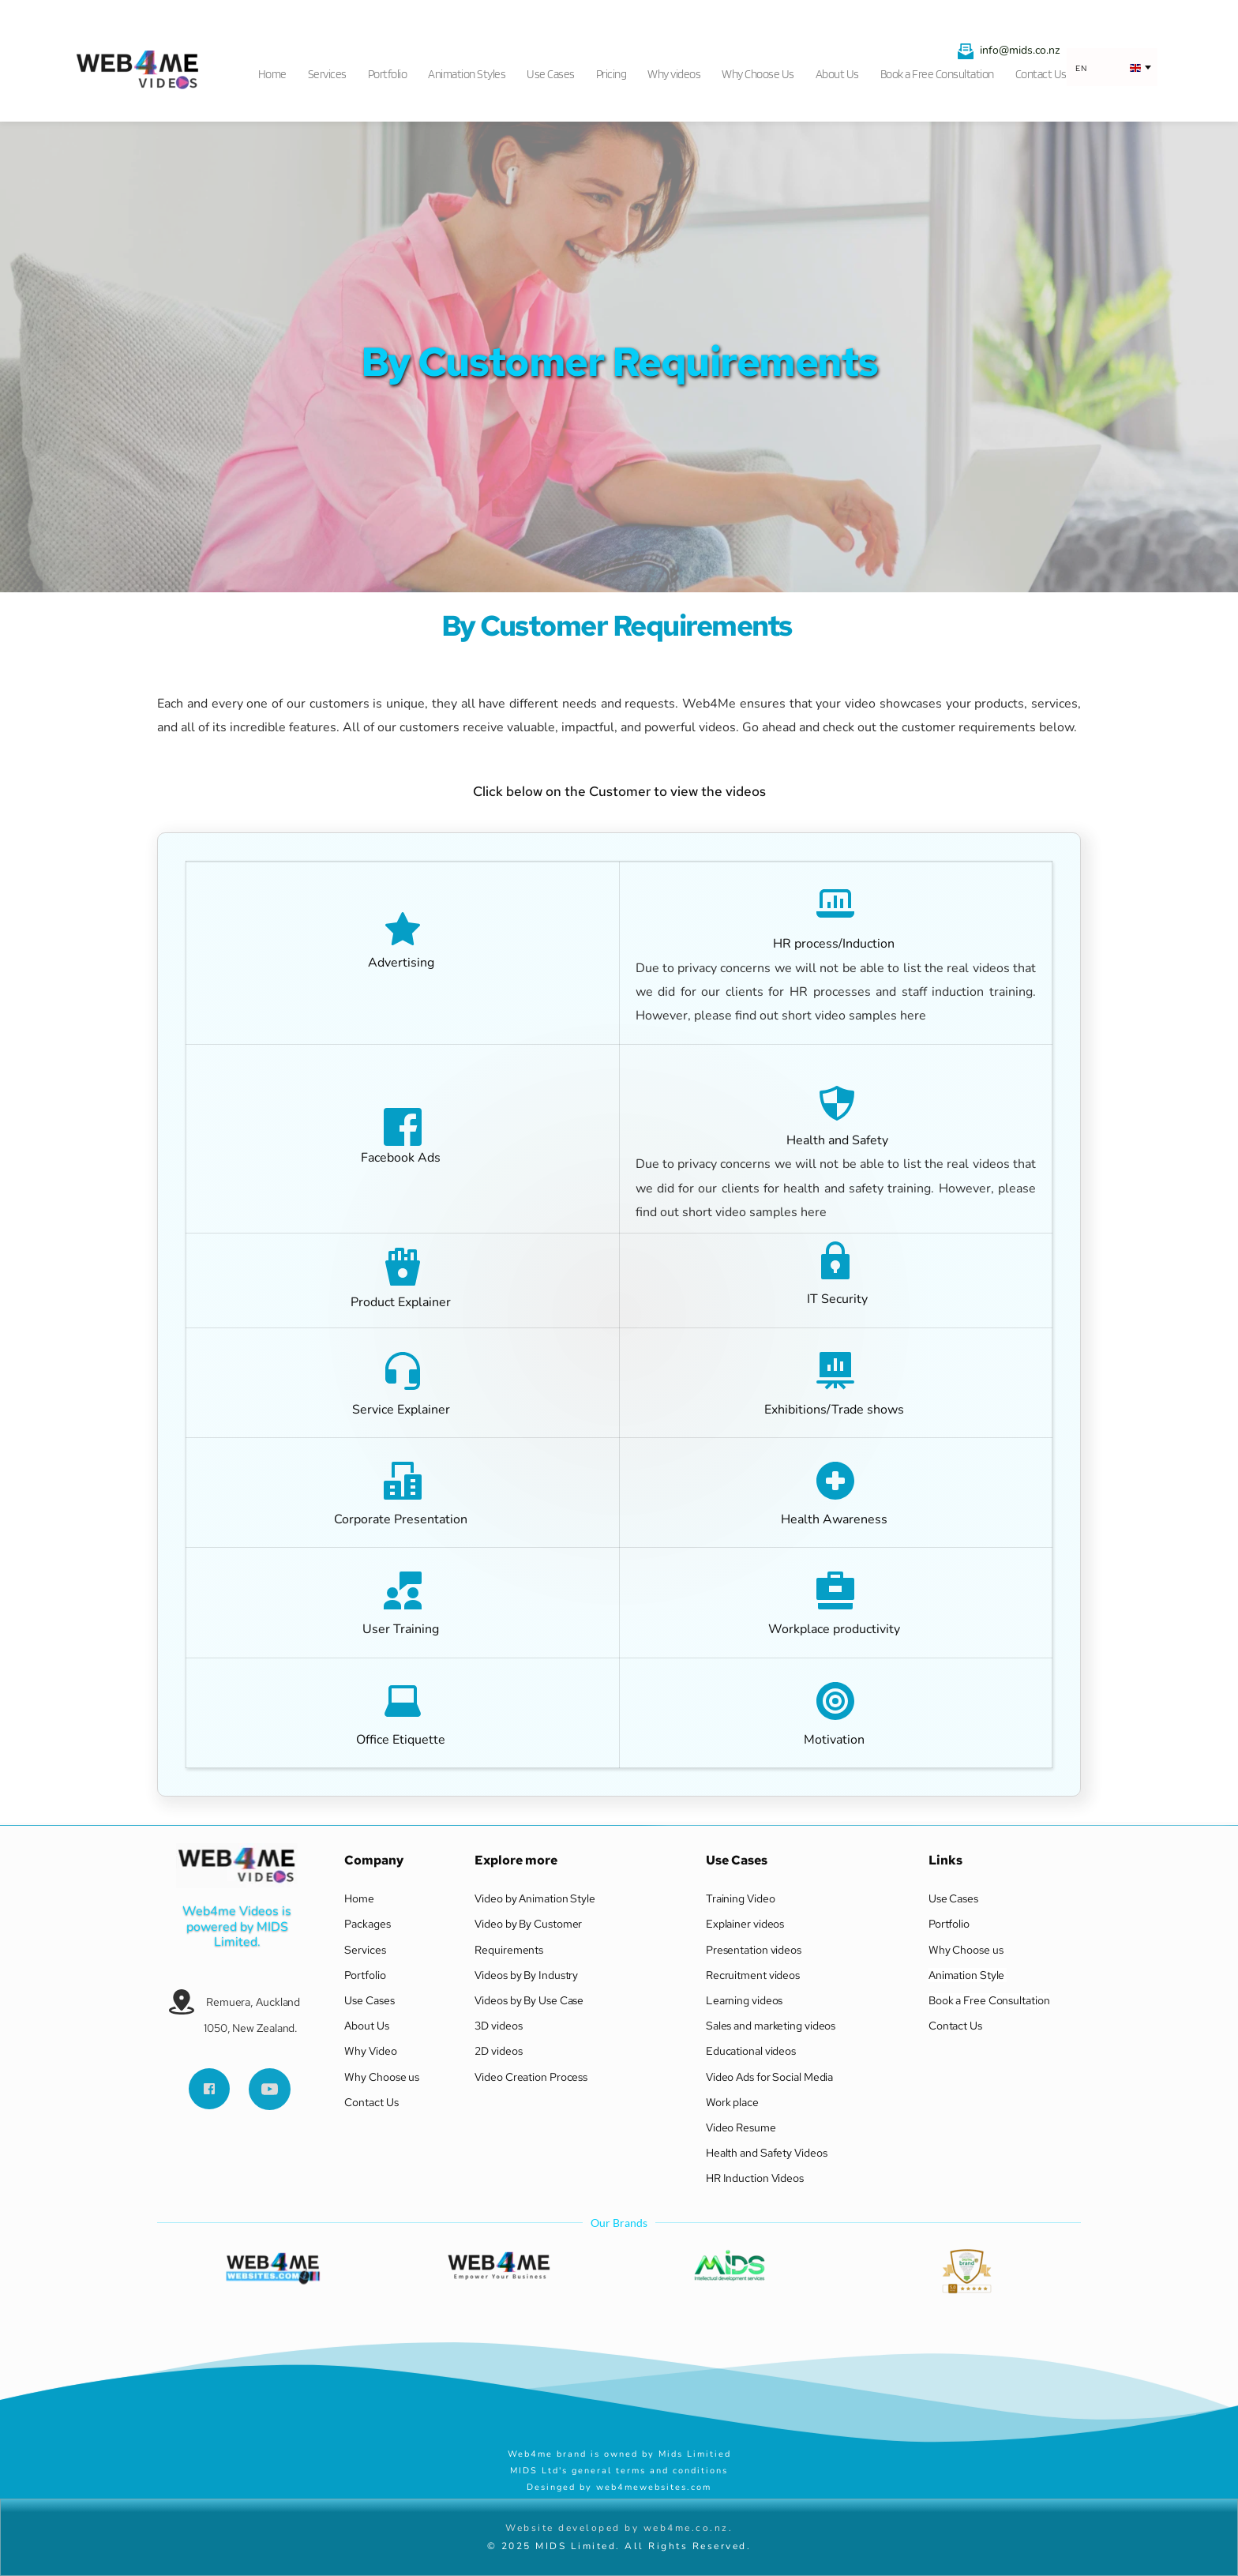  I want to click on Why Video, so click(371, 2051).